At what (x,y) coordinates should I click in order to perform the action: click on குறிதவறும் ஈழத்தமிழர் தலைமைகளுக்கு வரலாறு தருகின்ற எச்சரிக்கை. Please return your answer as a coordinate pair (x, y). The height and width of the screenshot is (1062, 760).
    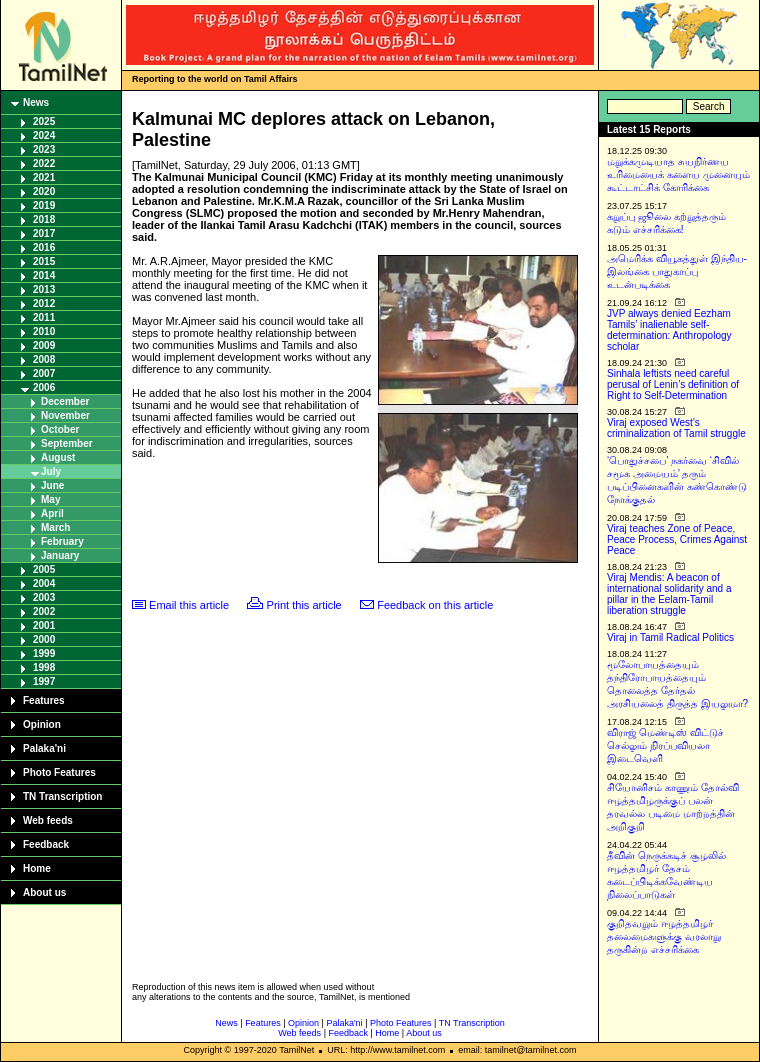
    Looking at the image, I should click on (664, 936).